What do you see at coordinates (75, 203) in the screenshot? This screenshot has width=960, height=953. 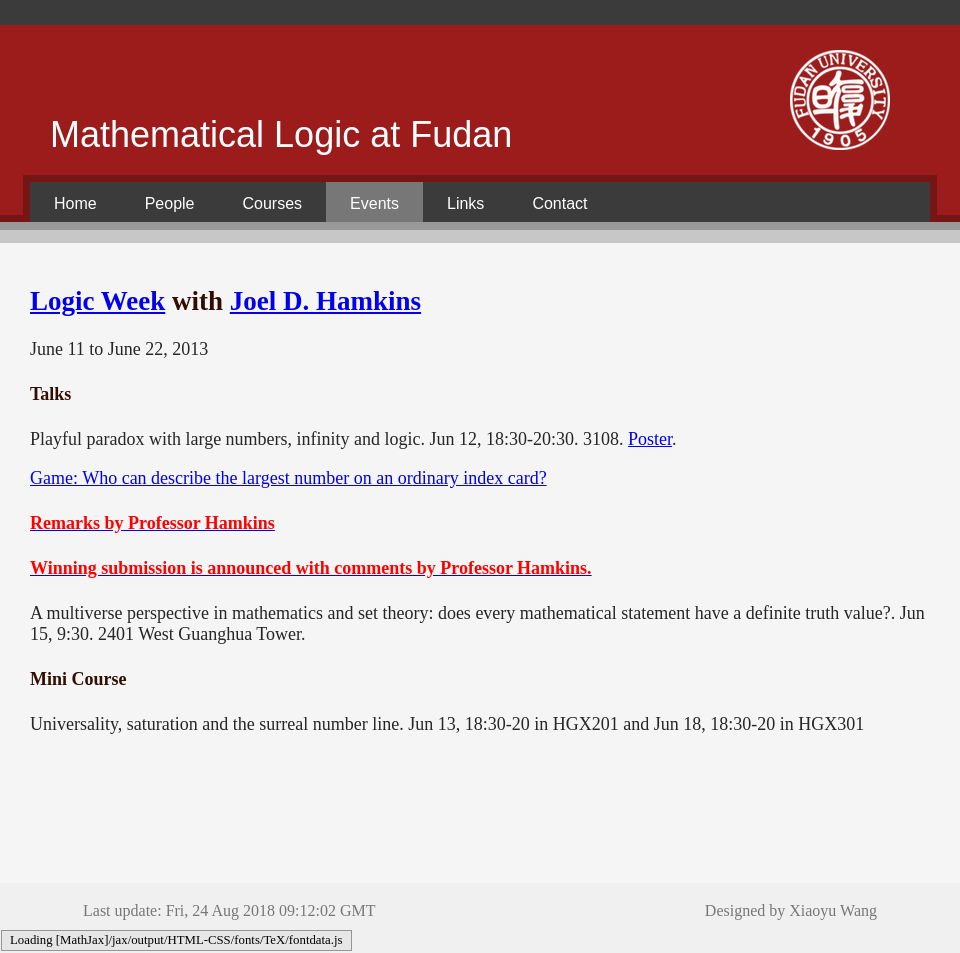 I see `Home` at bounding box center [75, 203].